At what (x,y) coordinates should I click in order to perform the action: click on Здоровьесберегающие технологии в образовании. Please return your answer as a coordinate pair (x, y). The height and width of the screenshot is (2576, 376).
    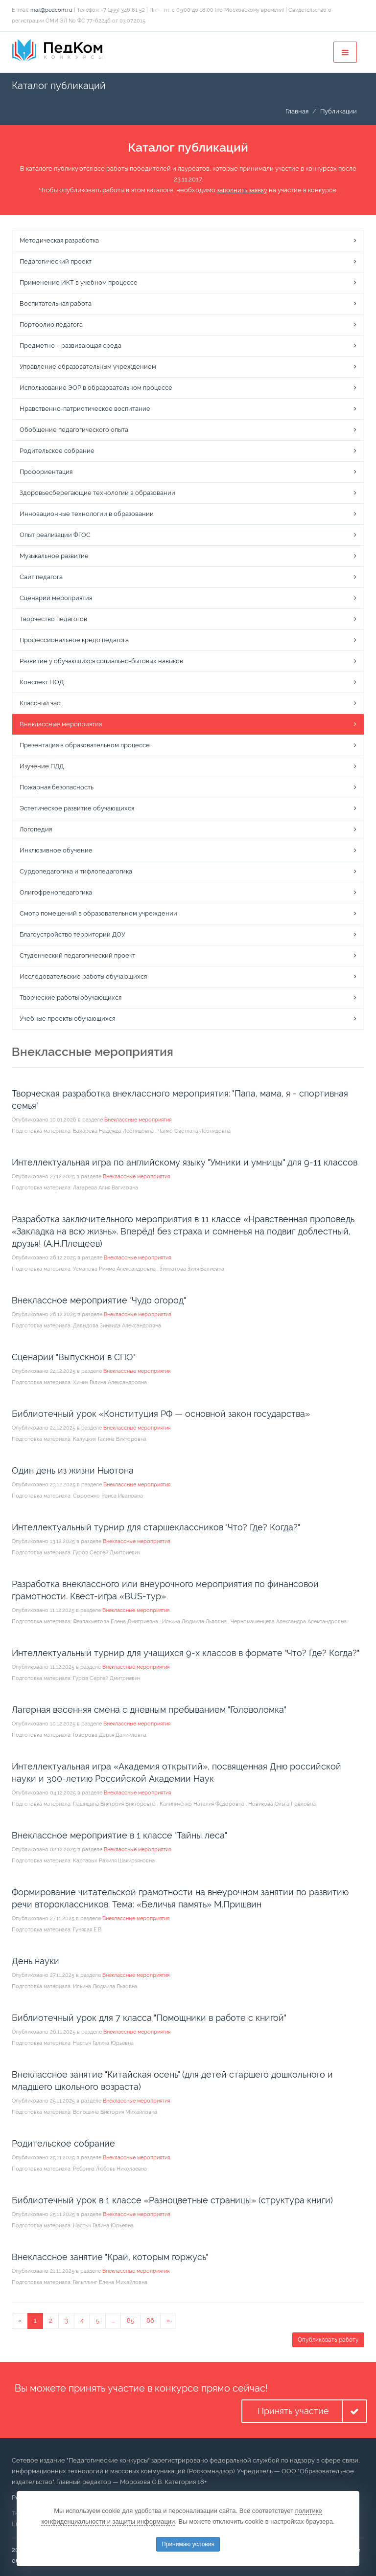
    Looking at the image, I should click on (97, 492).